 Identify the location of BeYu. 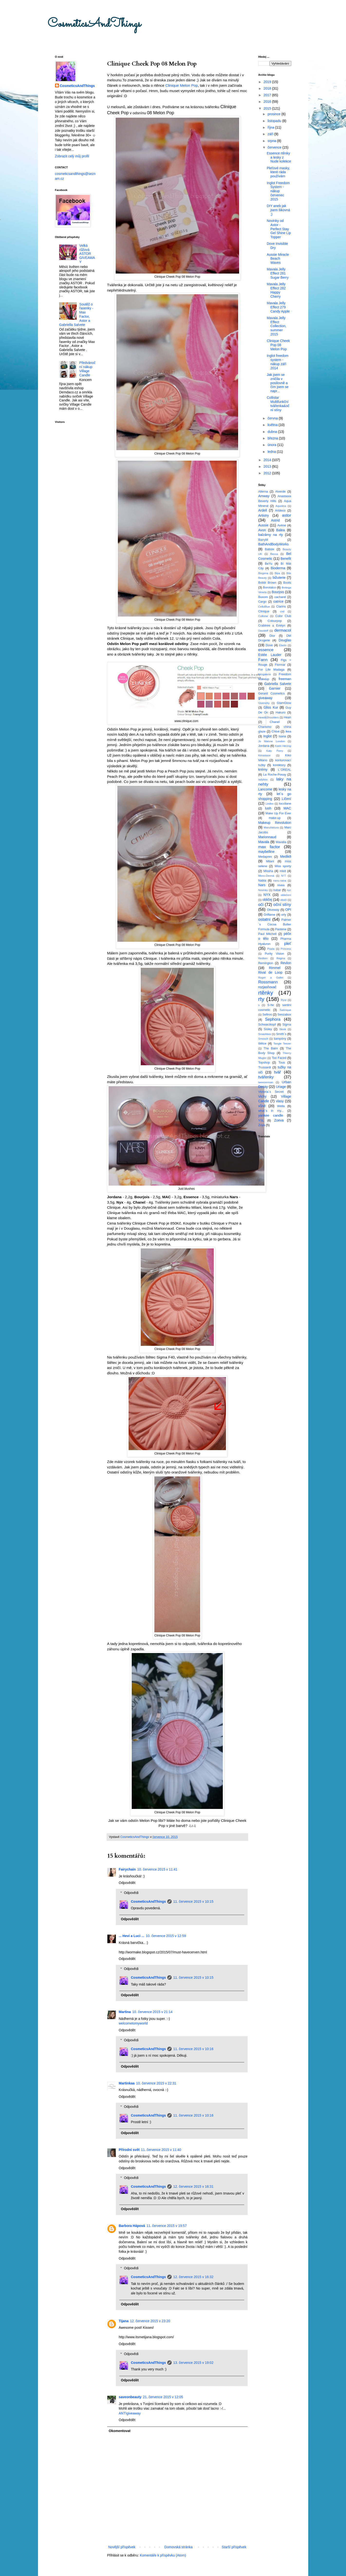
(268, 563).